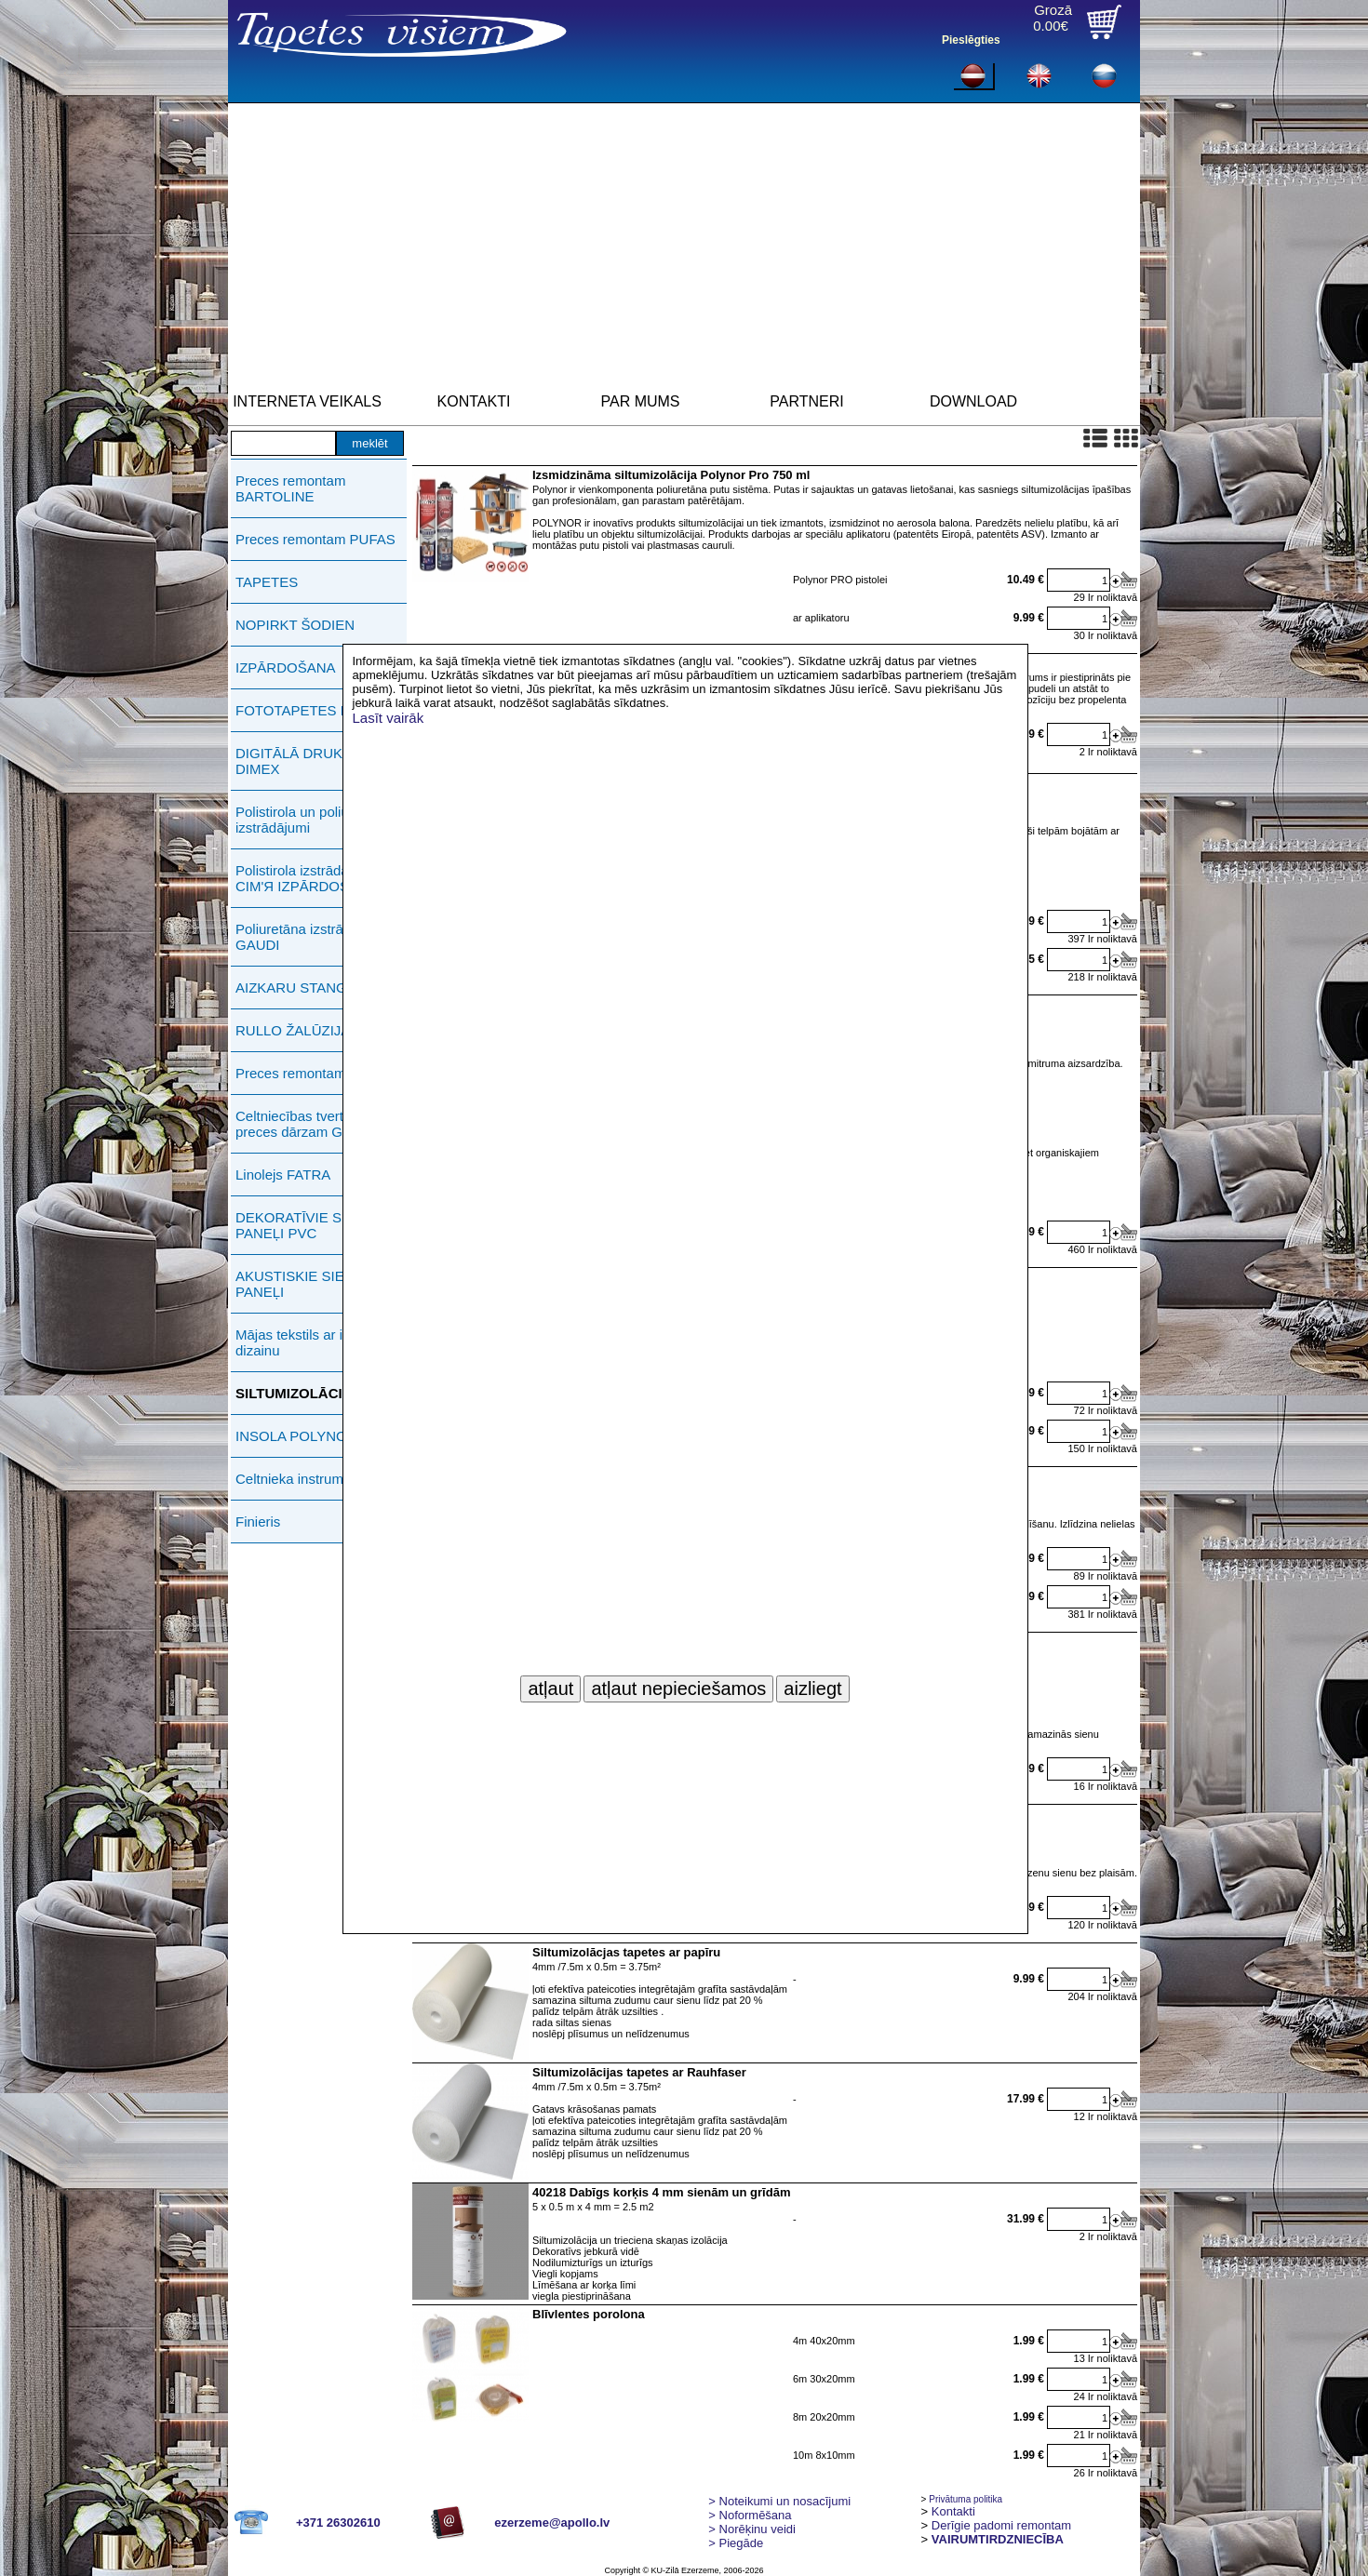 The image size is (1368, 2576). What do you see at coordinates (290, 488) in the screenshot?
I see `Preces remontam BARTOLINE` at bounding box center [290, 488].